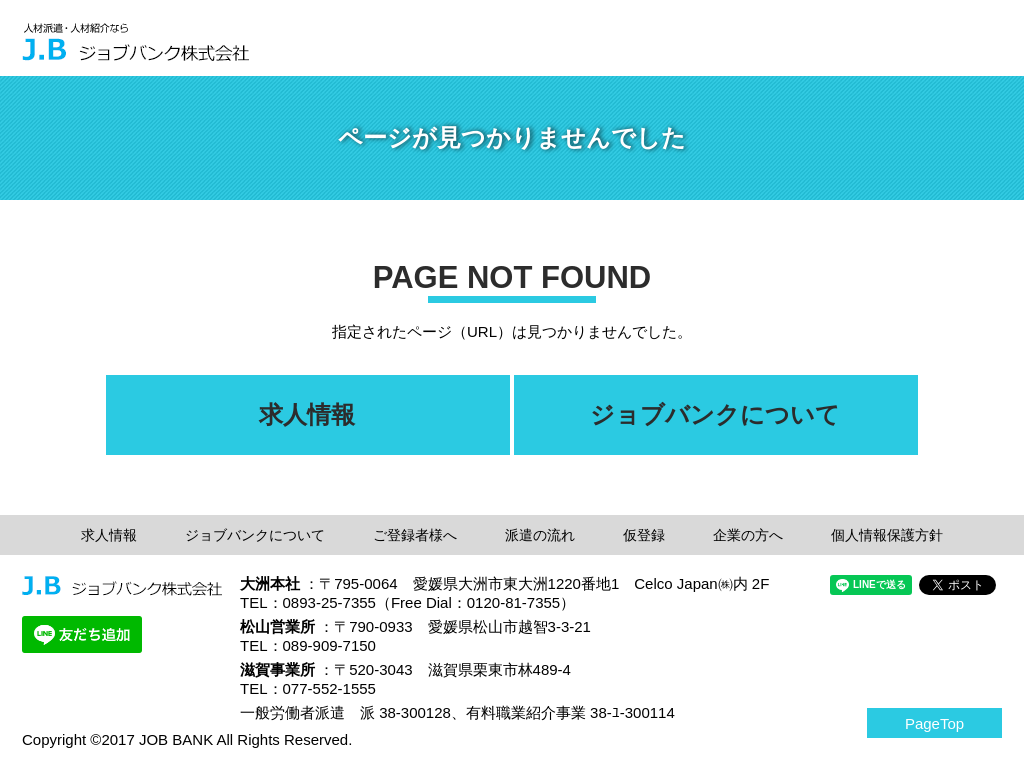  I want to click on ジョブバンクについて, so click(255, 535).